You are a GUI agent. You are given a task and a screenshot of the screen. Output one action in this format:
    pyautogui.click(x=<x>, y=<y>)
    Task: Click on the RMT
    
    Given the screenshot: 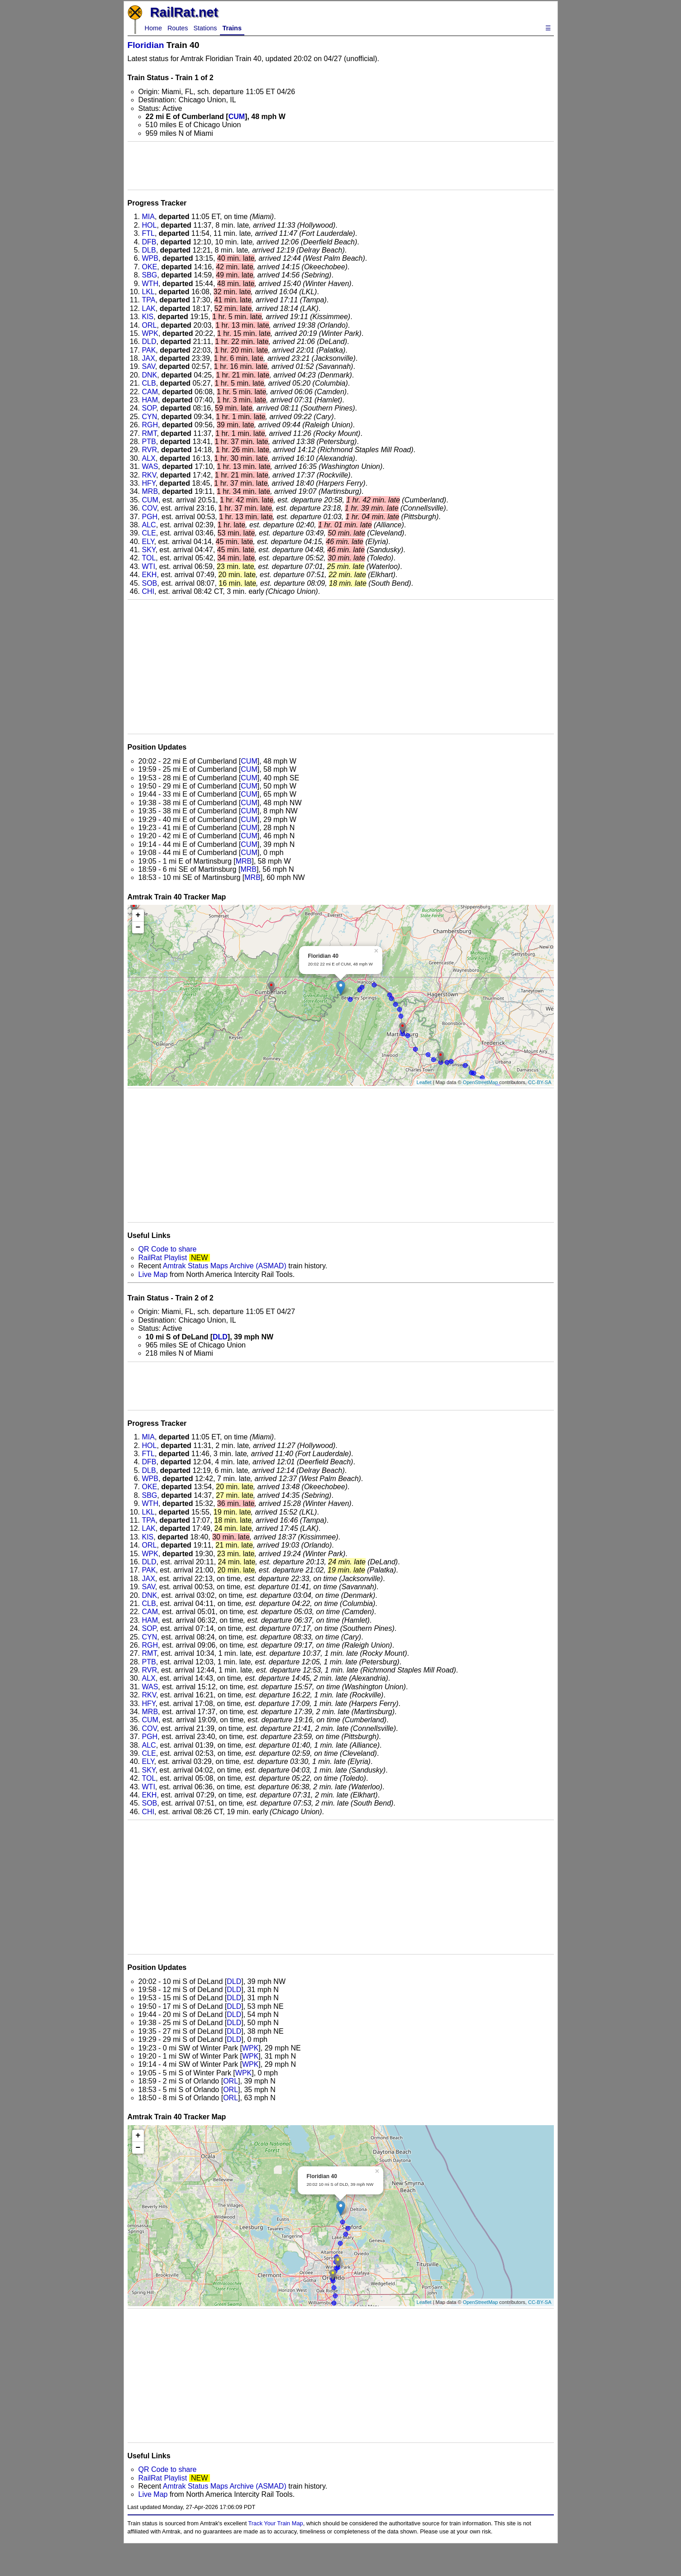 What is the action you would take?
    pyautogui.click(x=149, y=433)
    